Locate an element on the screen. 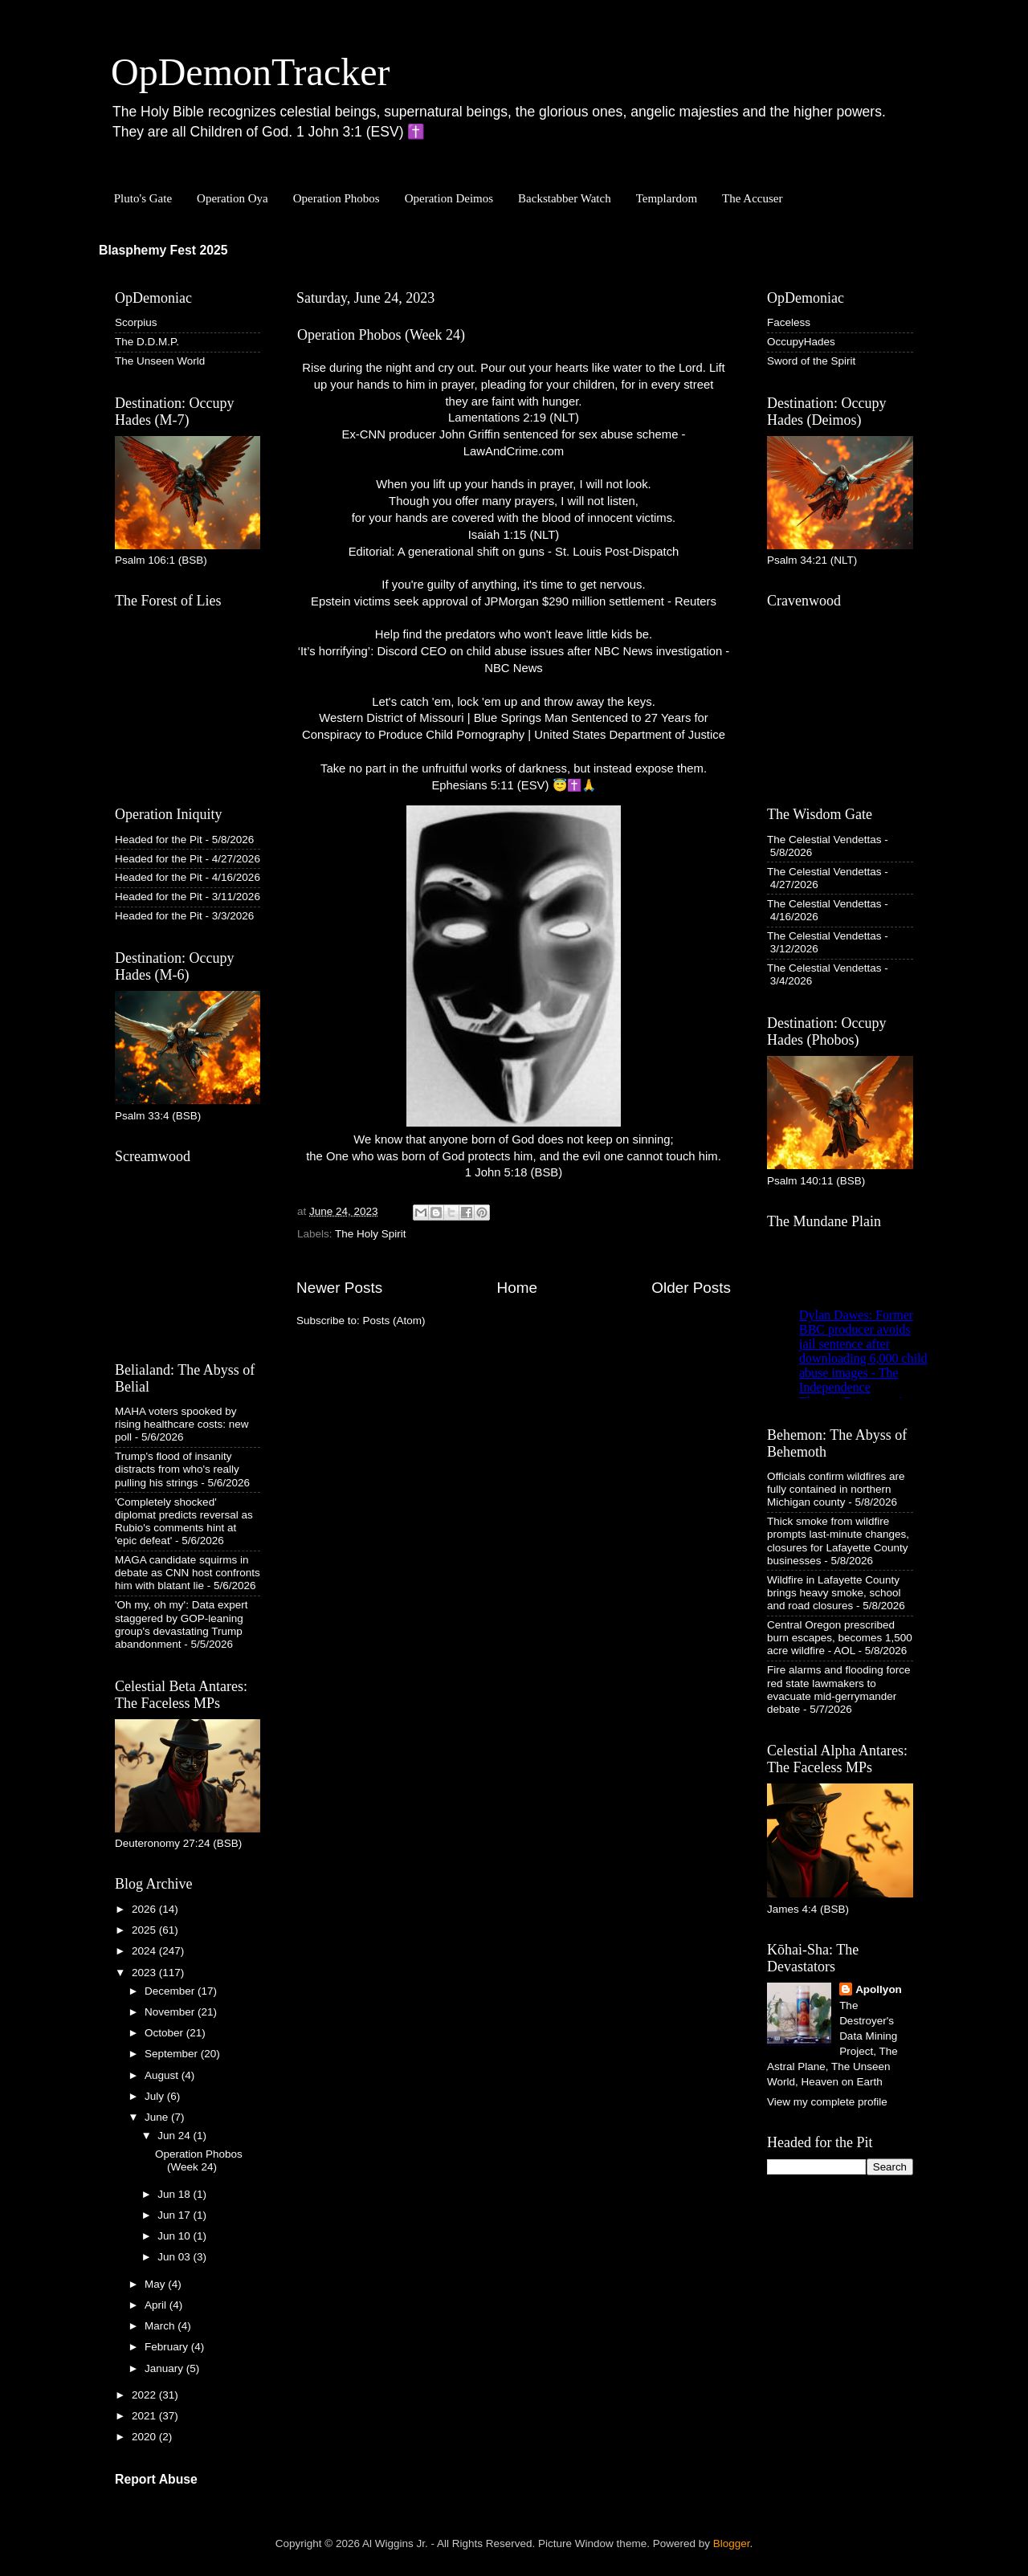 The image size is (1028, 2576). The Holy Spirit is located at coordinates (370, 1234).